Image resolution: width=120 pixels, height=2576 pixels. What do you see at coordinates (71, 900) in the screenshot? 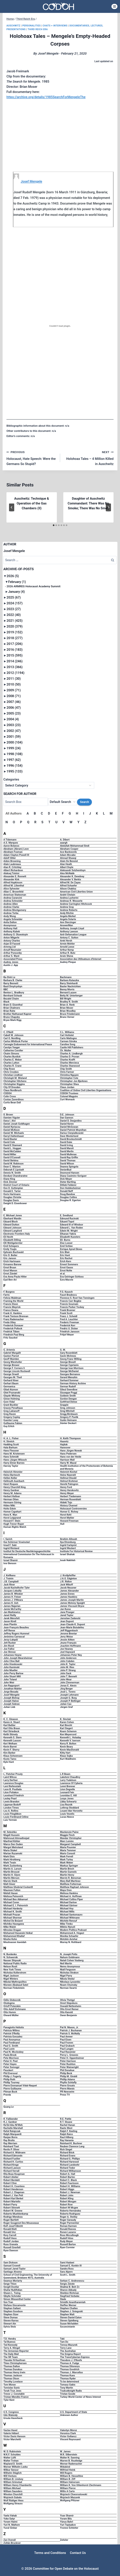
I see `Andreas R. Wesserle` at bounding box center [71, 900].